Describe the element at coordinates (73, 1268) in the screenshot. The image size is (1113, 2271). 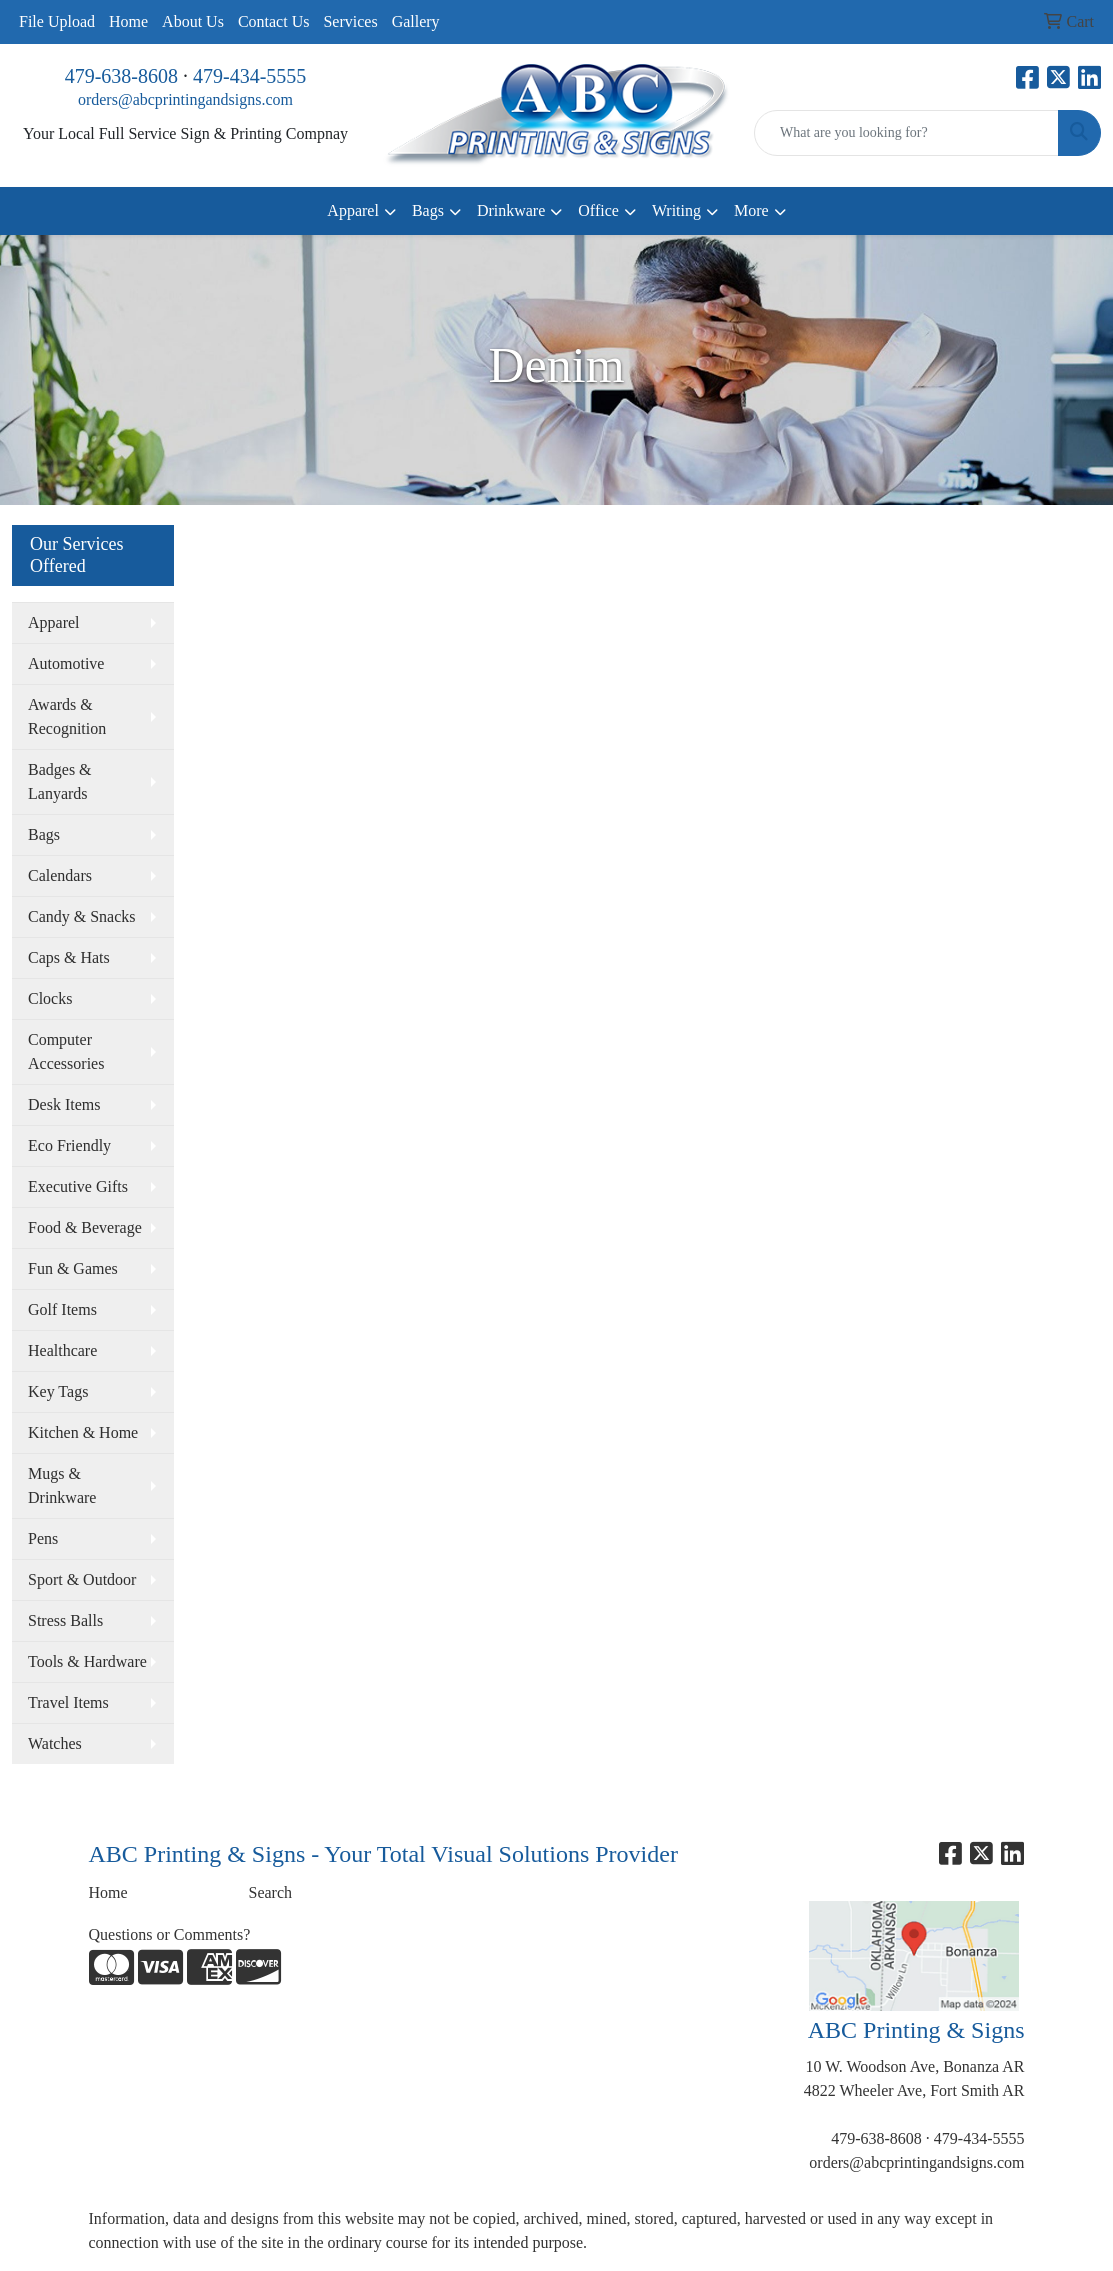
I see `Fun & Games` at that location.